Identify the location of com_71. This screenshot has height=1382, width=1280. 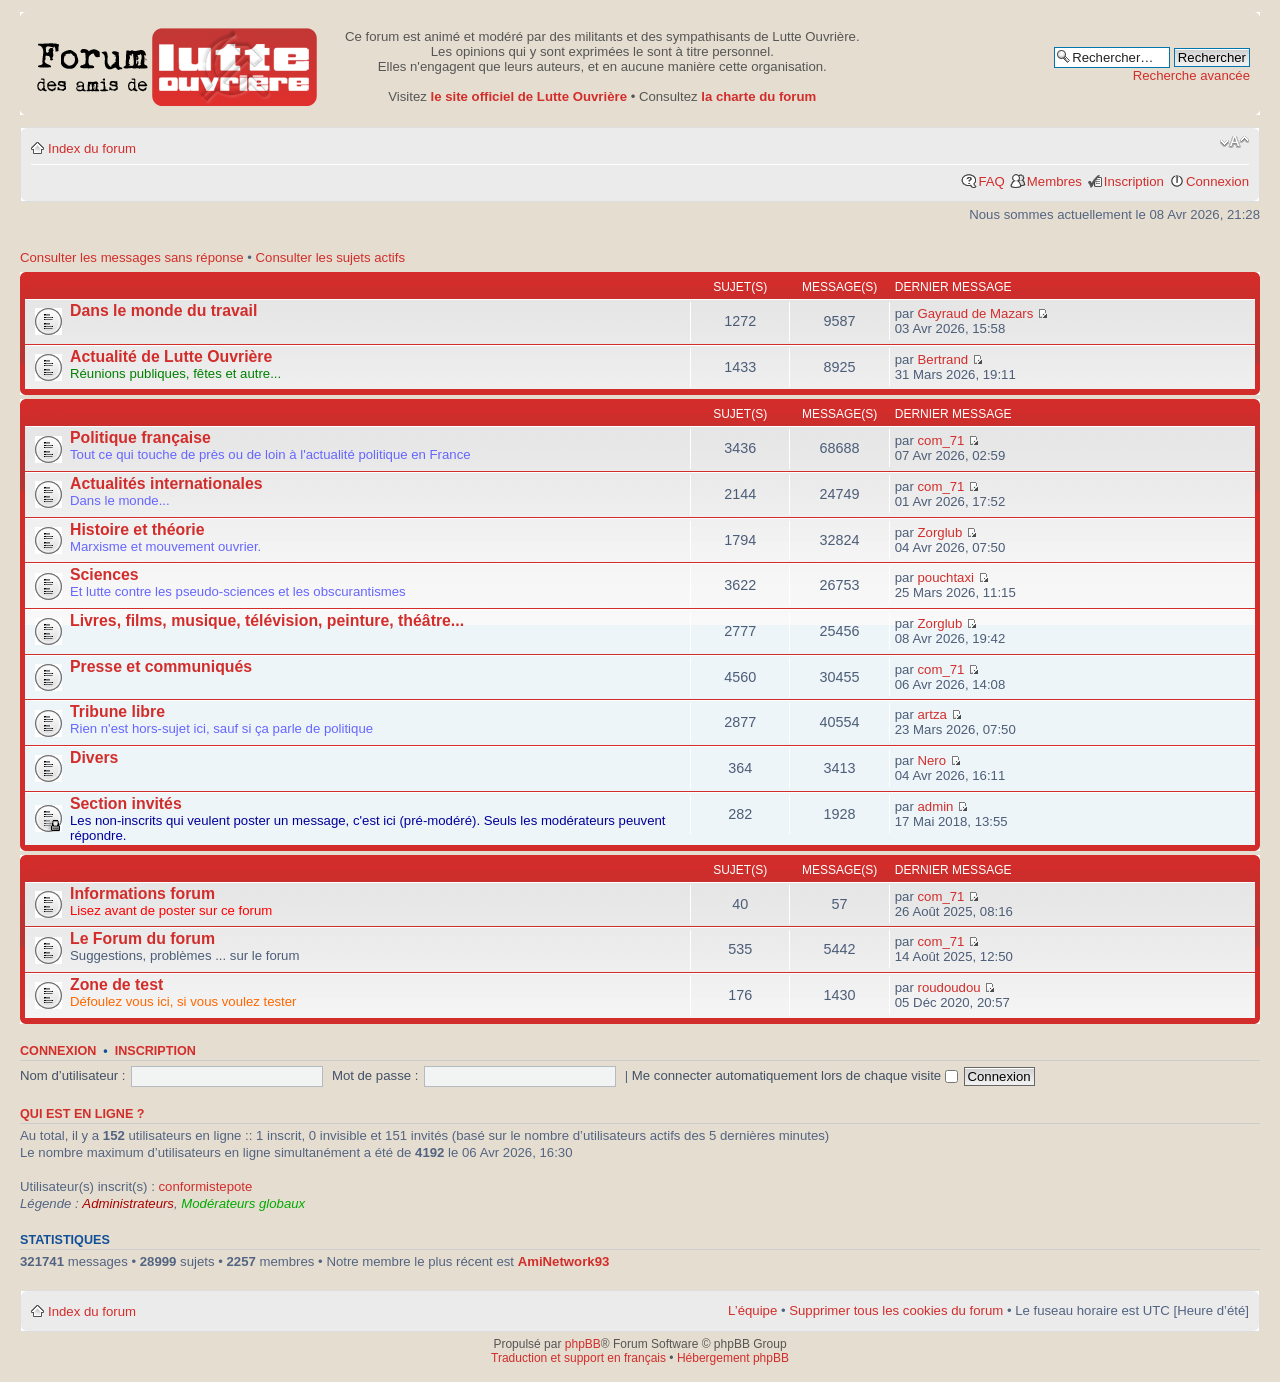
(941, 440).